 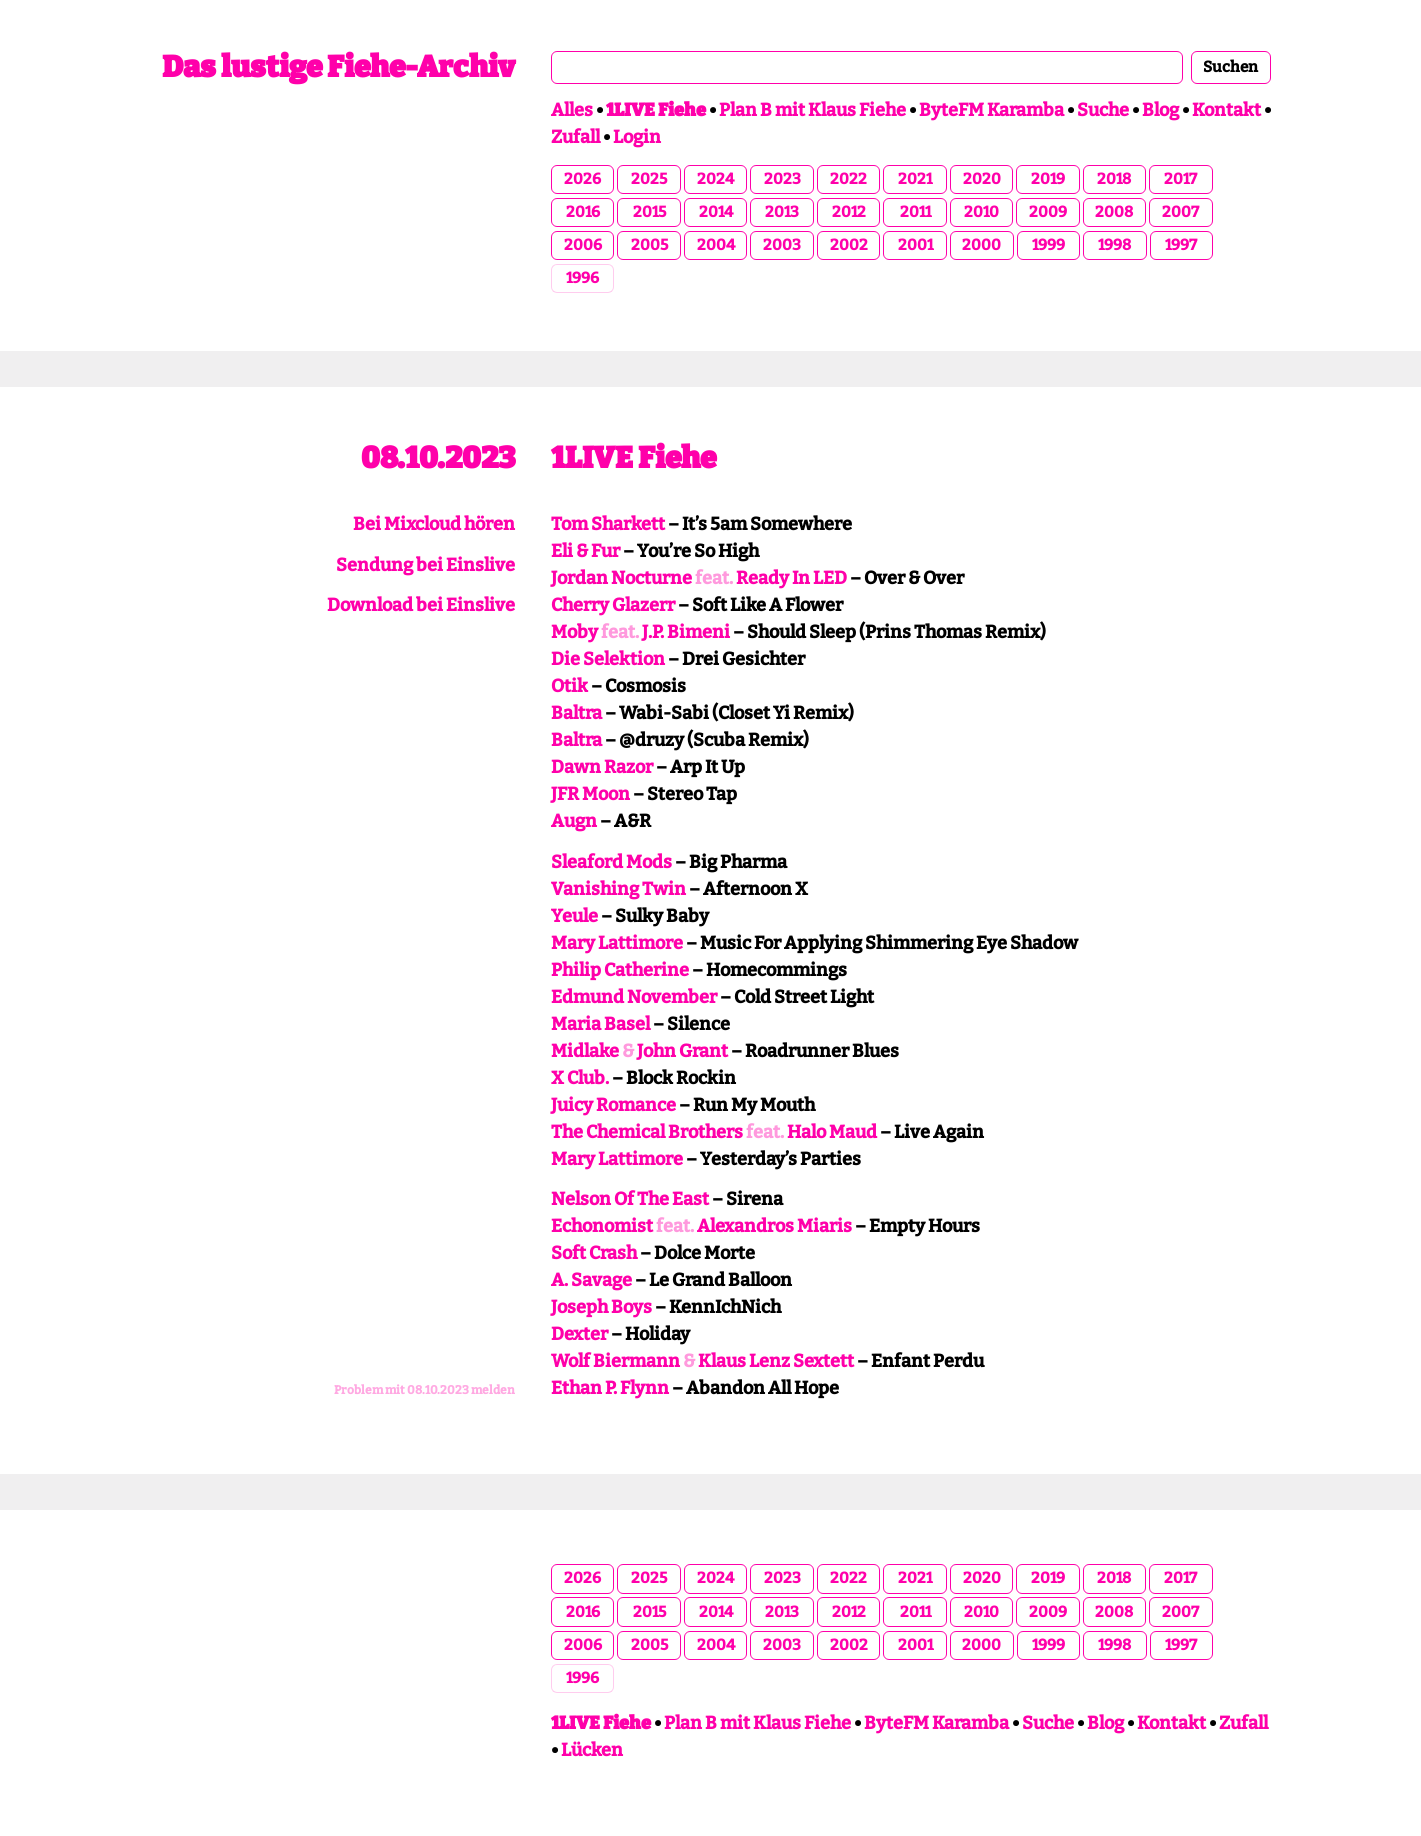 What do you see at coordinates (613, 1105) in the screenshot?
I see `Juicy Romance` at bounding box center [613, 1105].